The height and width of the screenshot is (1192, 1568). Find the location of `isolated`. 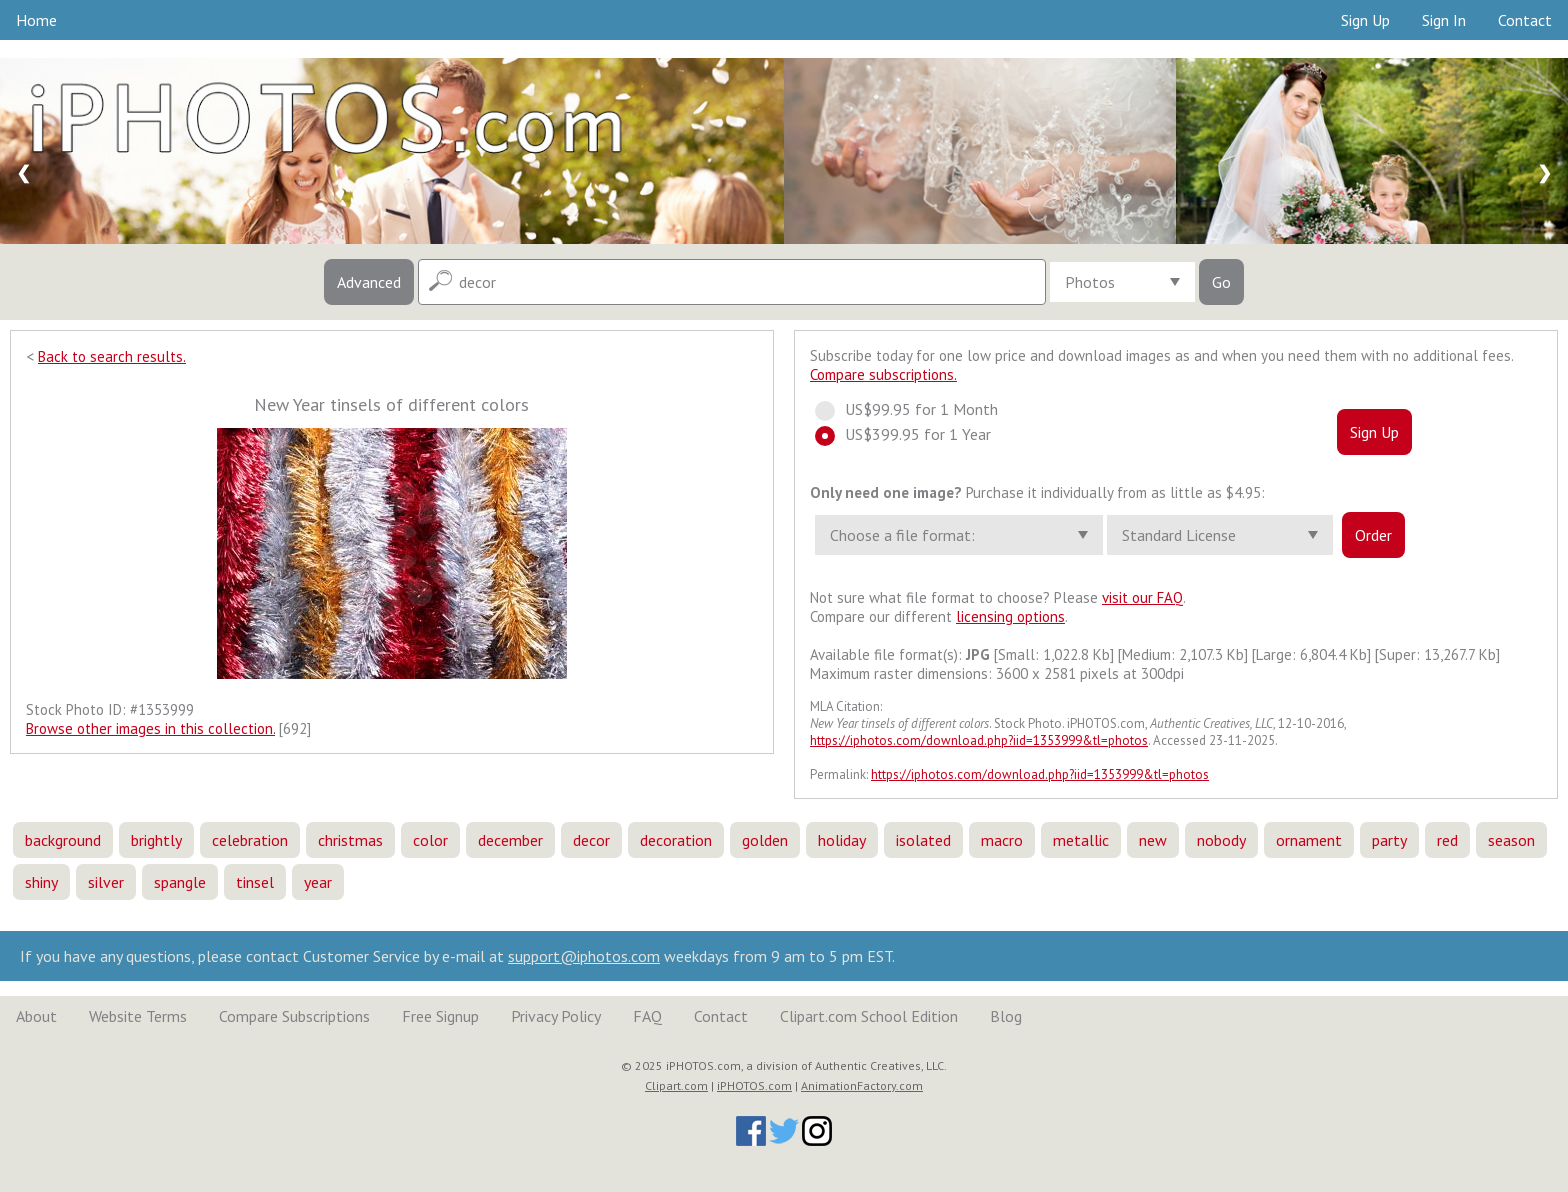

isolated is located at coordinates (923, 840).